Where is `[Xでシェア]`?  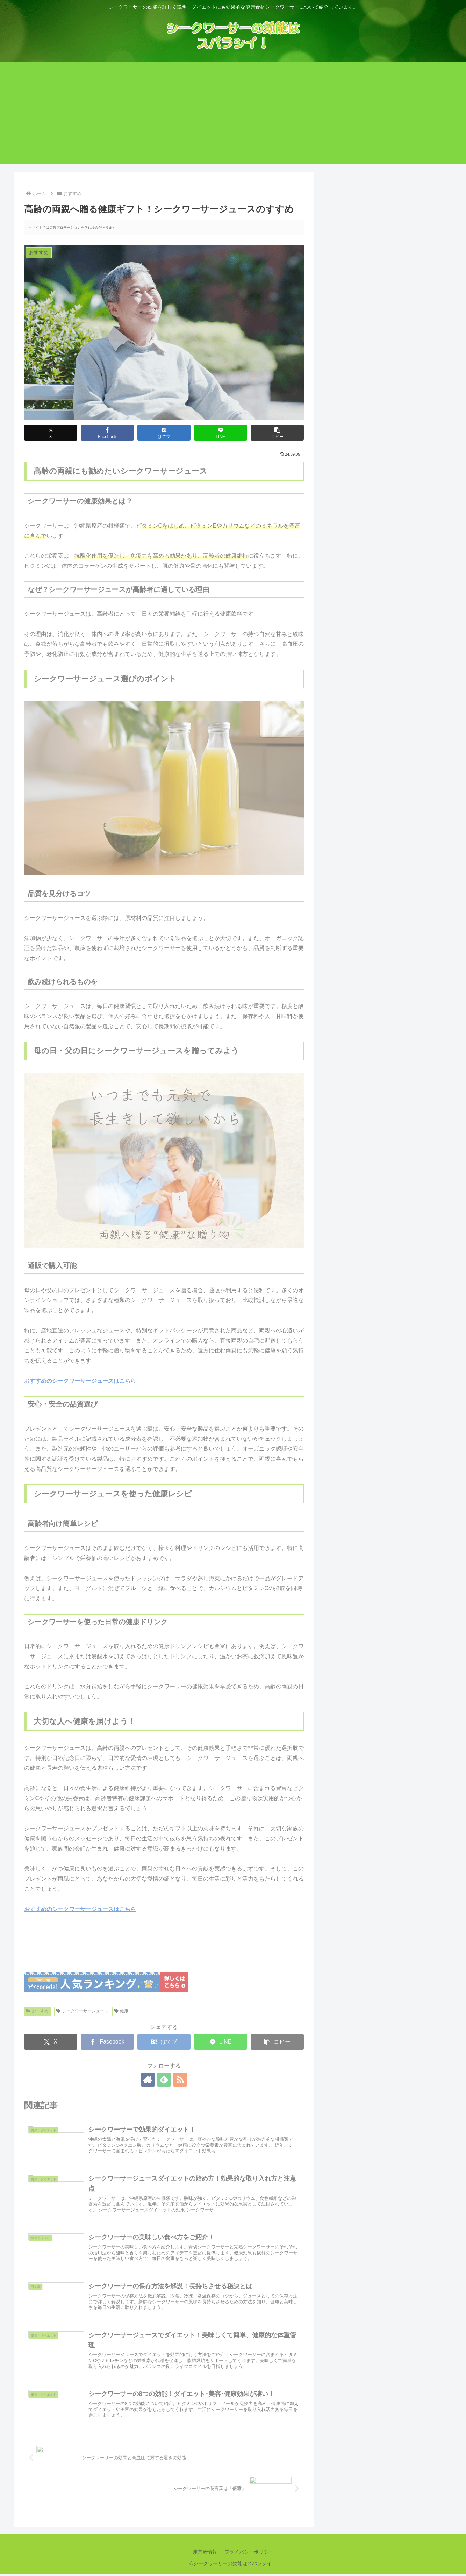 [Xでシェア] is located at coordinates (50, 433).